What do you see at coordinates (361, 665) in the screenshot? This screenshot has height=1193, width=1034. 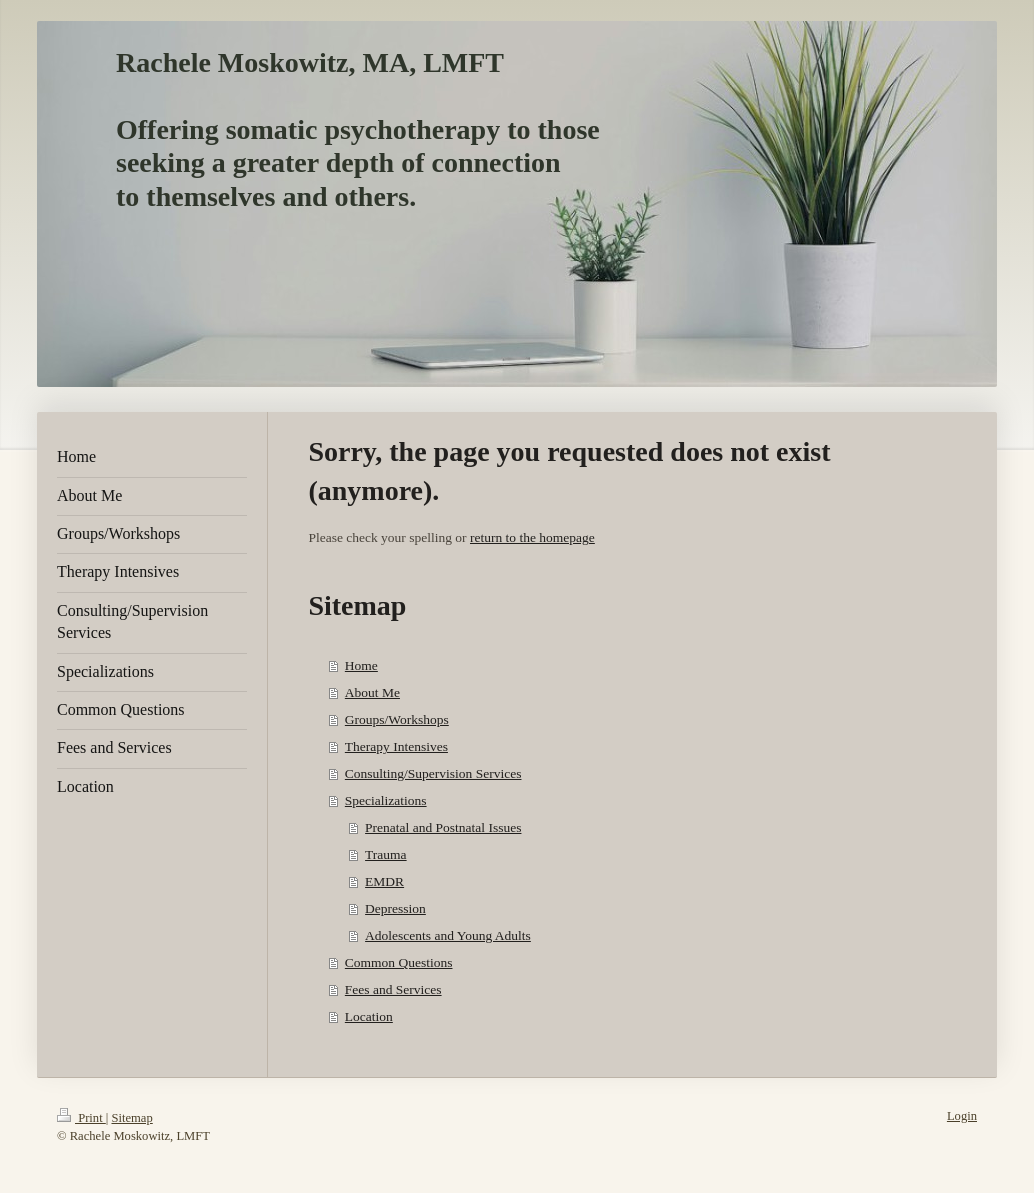 I see `Home` at bounding box center [361, 665].